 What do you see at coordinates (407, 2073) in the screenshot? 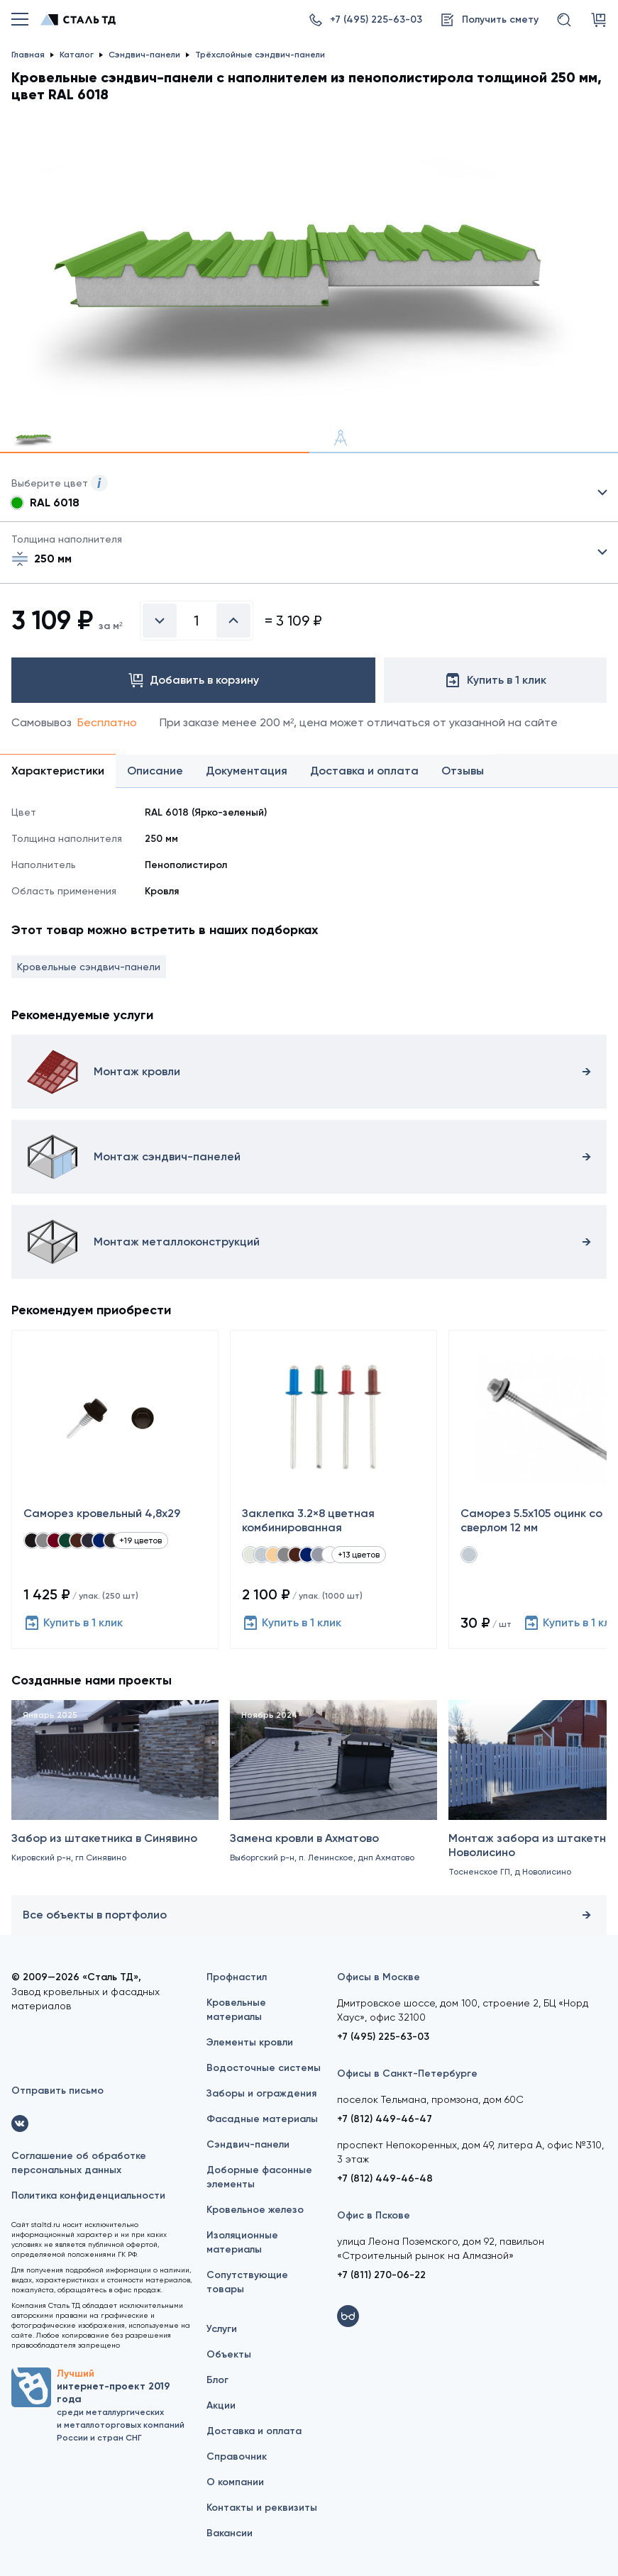
I see `Офисы в Санкт-Петербурге` at bounding box center [407, 2073].